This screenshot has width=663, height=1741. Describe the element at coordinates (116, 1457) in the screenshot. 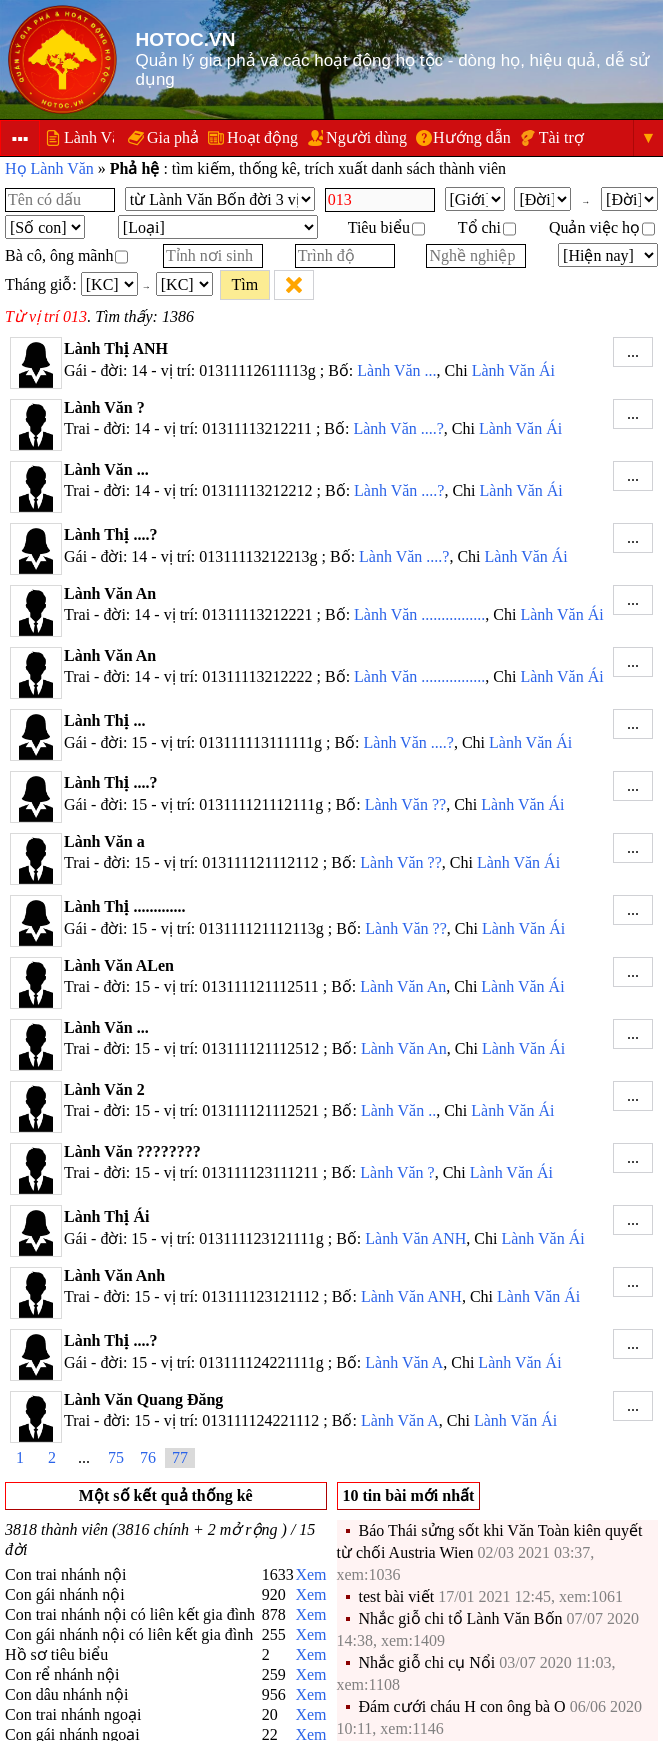

I see `75` at that location.